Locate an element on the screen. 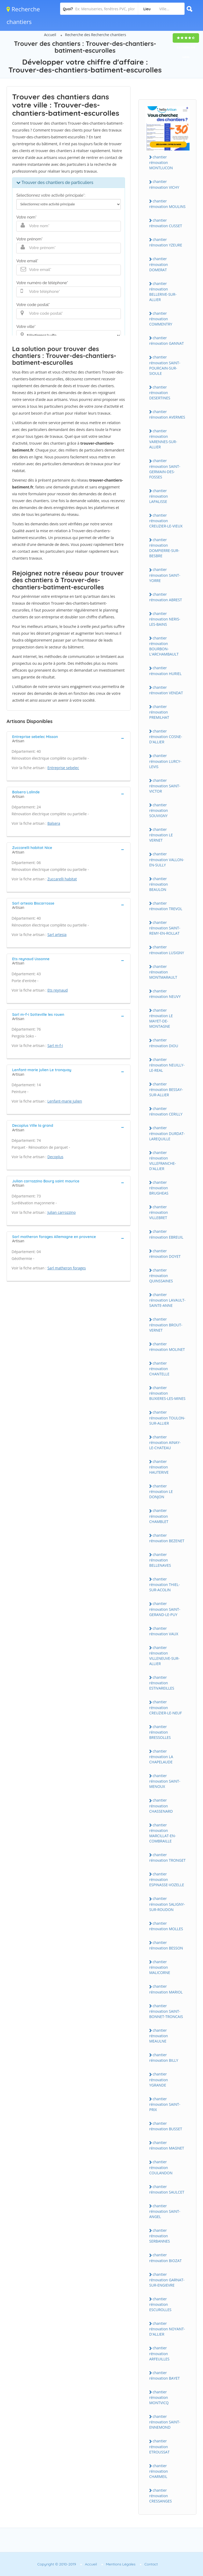 This screenshot has width=203, height=2576. chantier rénovation SOUVIGNY is located at coordinates (158, 810).